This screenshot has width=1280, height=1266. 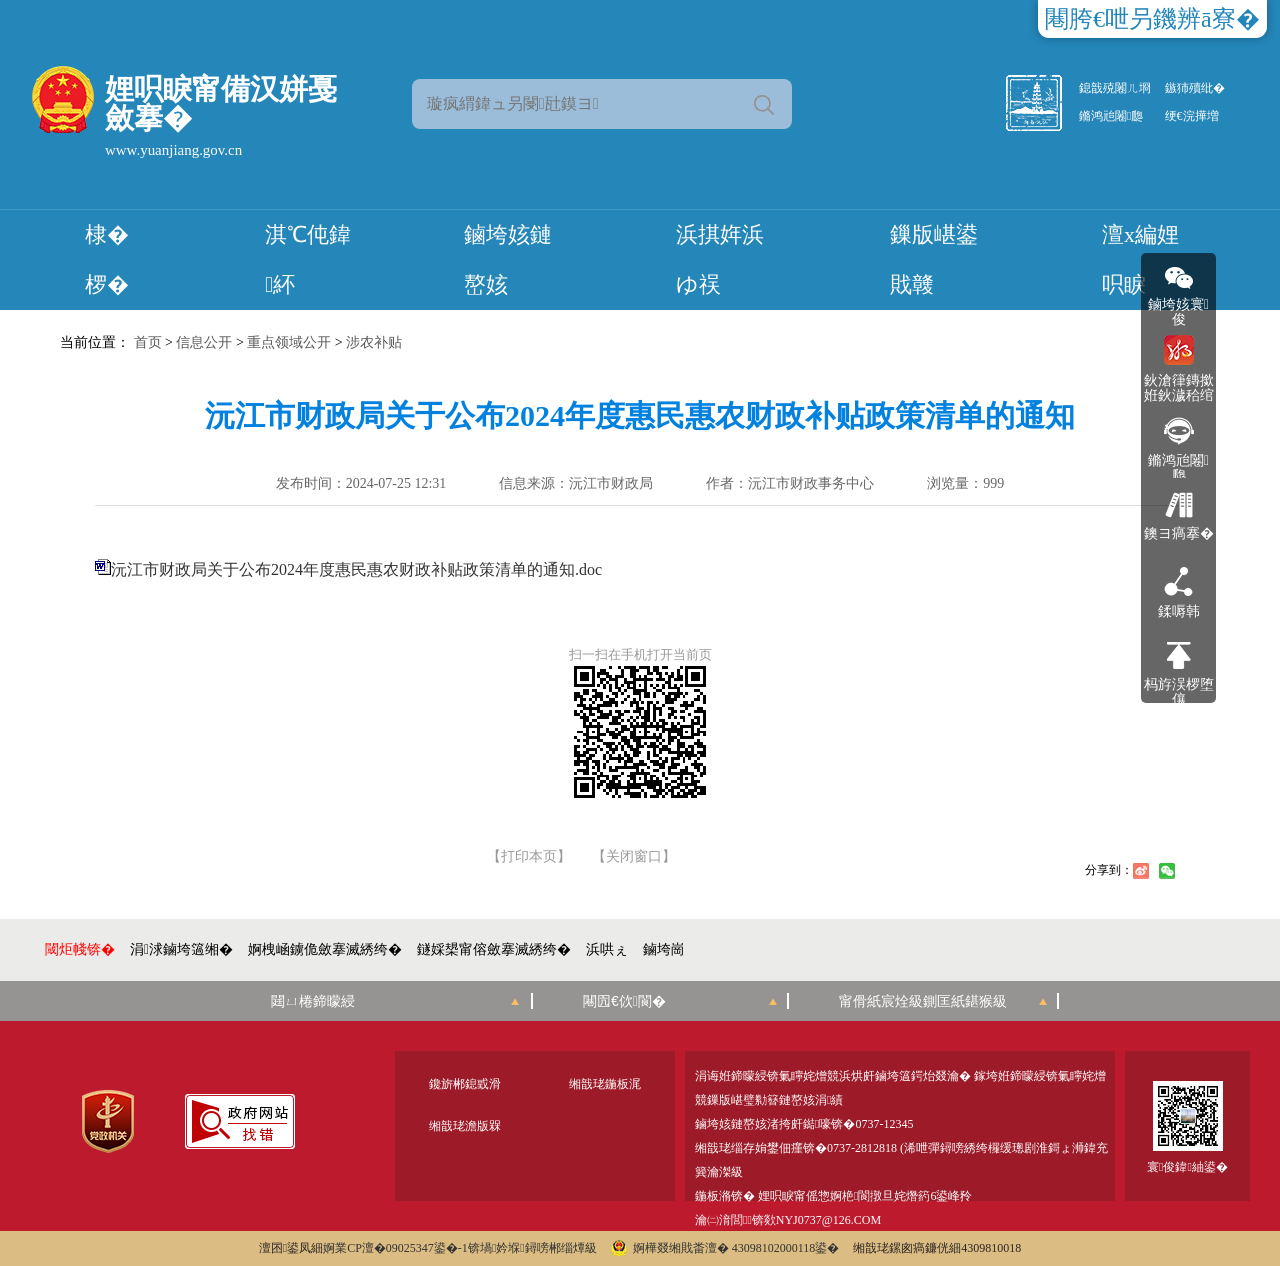 What do you see at coordinates (607, 949) in the screenshot?
I see `浜哄ぇ` at bounding box center [607, 949].